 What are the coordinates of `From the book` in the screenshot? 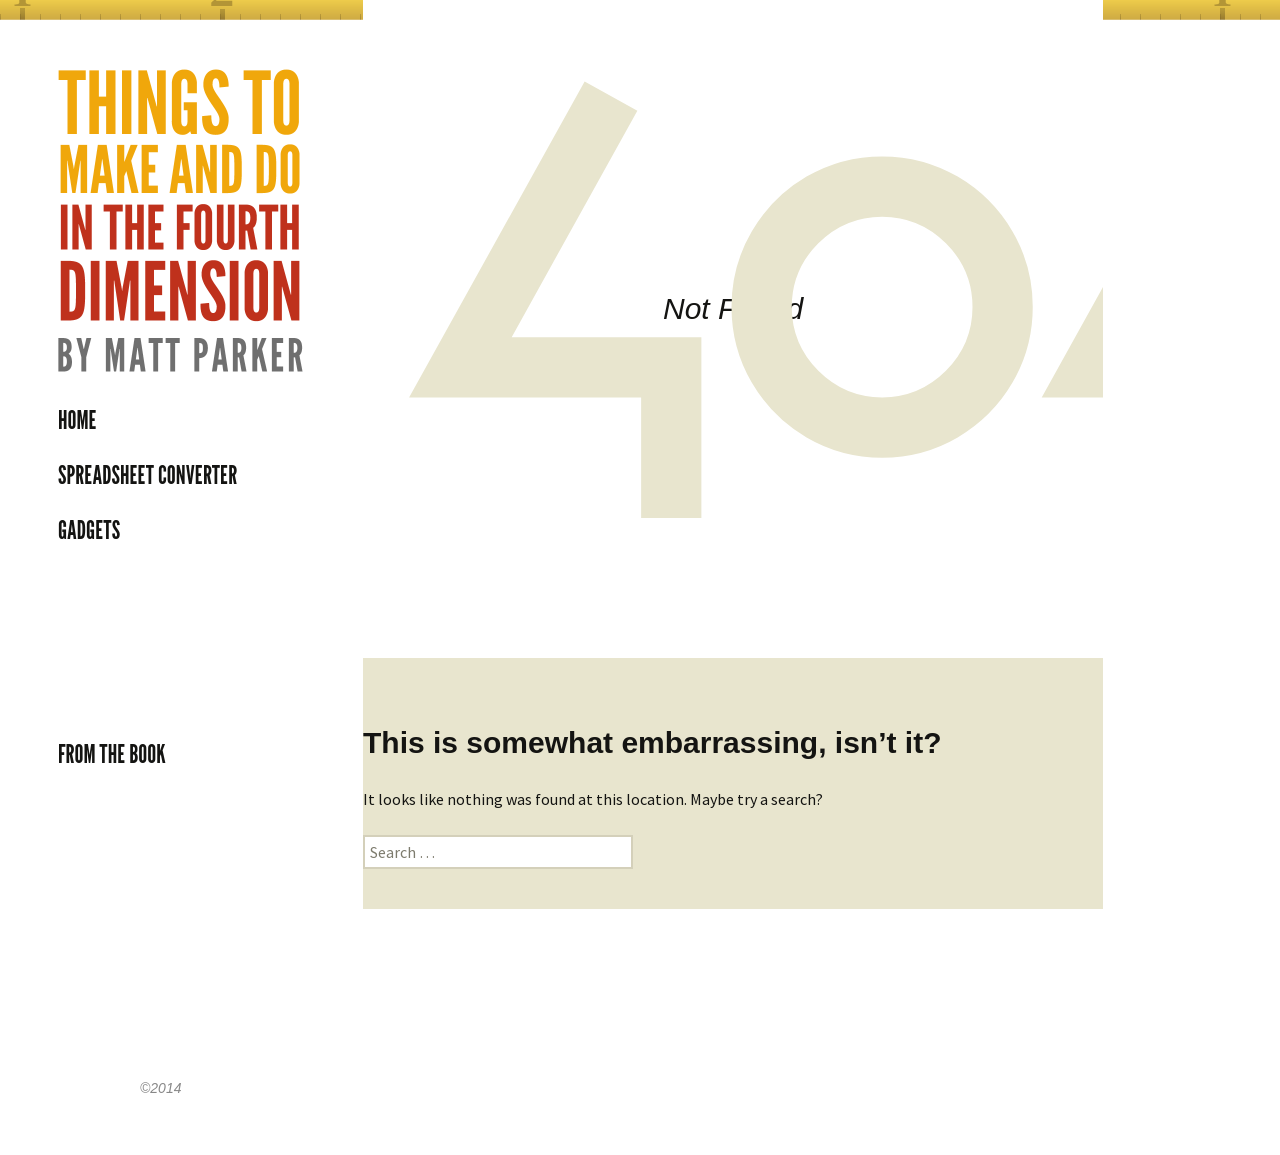 It's located at (112, 754).